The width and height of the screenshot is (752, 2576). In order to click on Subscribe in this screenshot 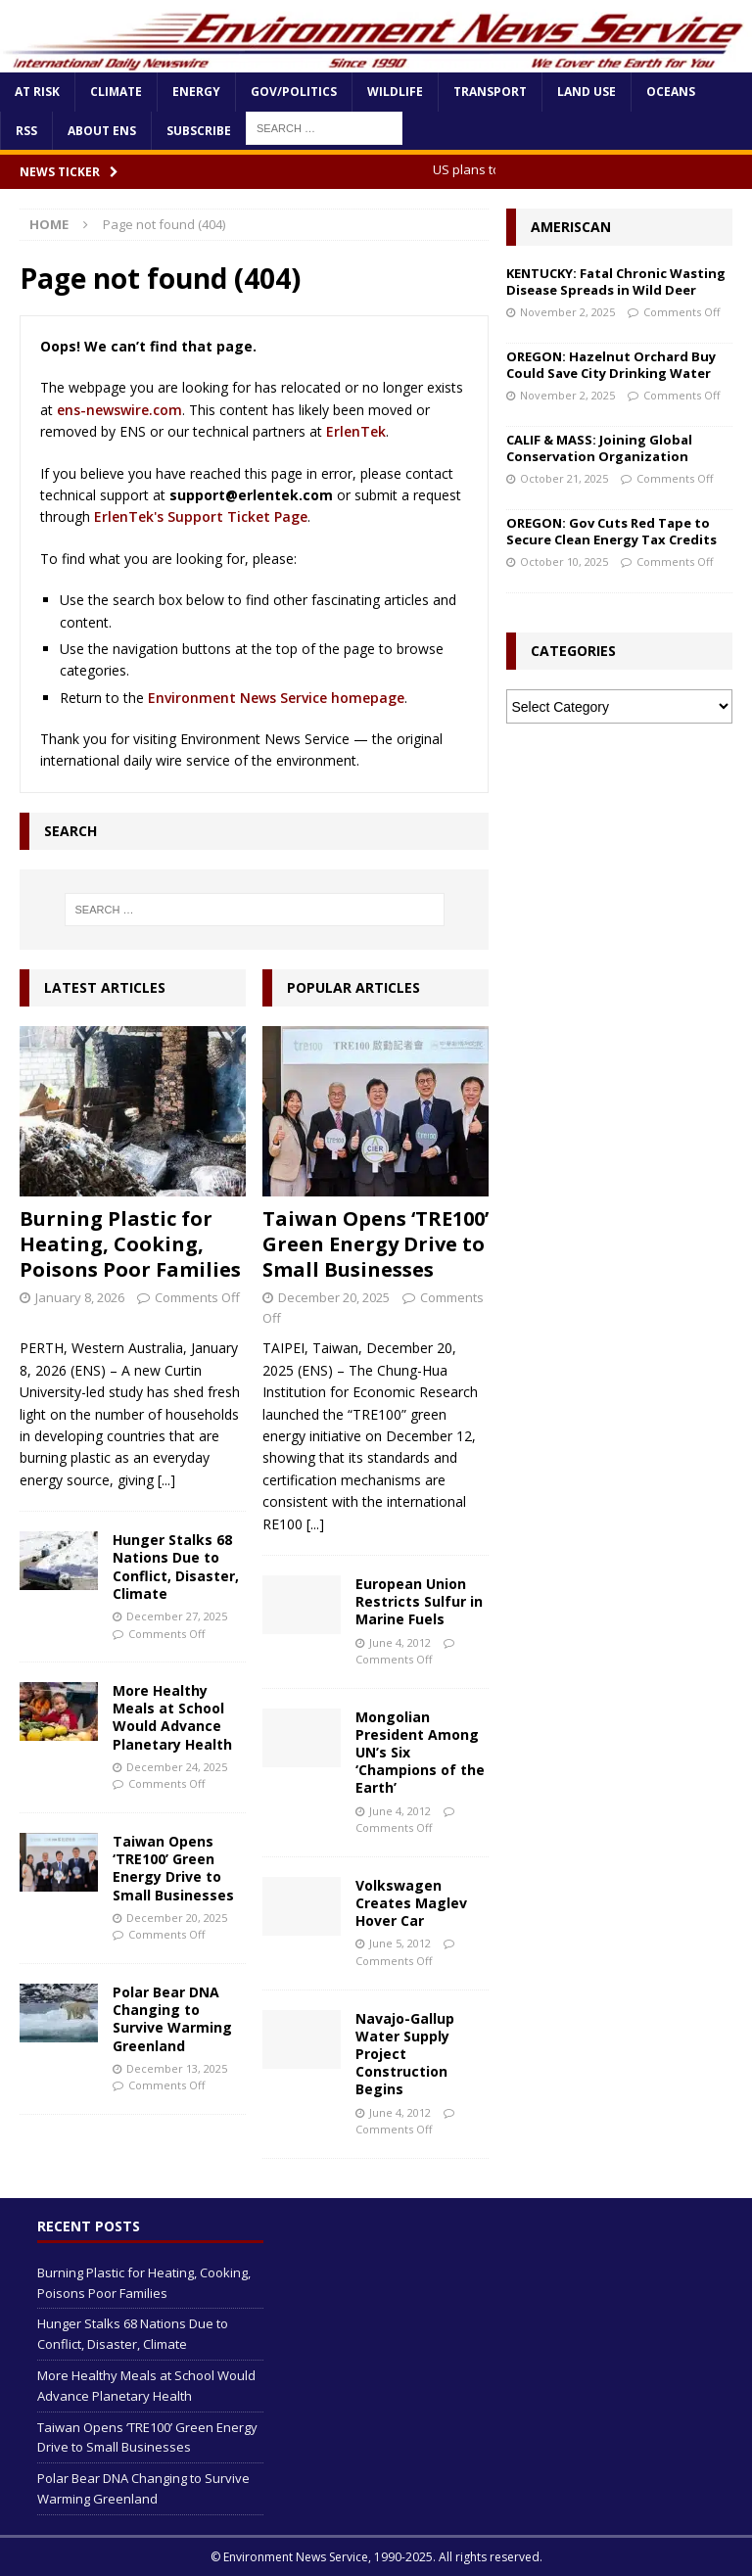, I will do `click(198, 130)`.